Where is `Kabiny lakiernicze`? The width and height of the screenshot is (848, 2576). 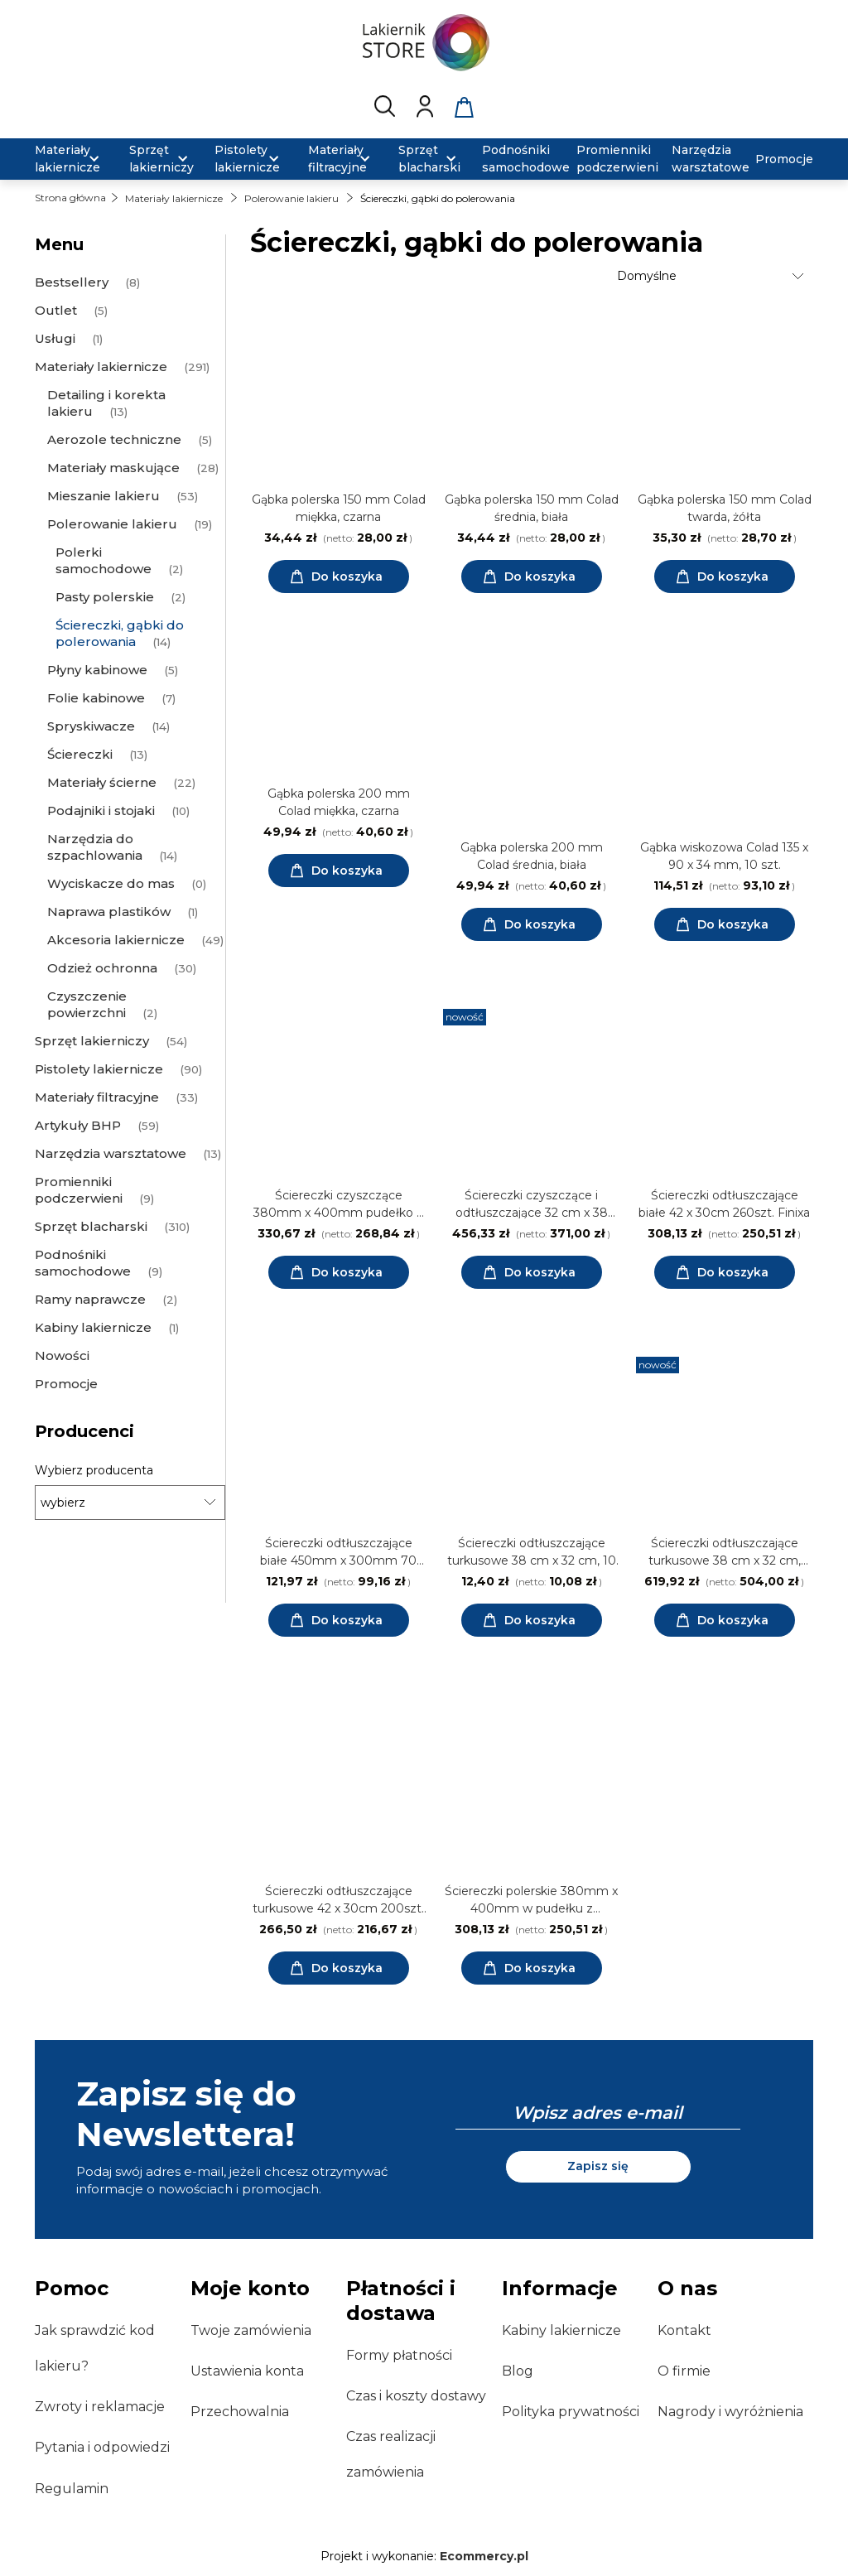 Kabiny lakiernicze is located at coordinates (561, 2330).